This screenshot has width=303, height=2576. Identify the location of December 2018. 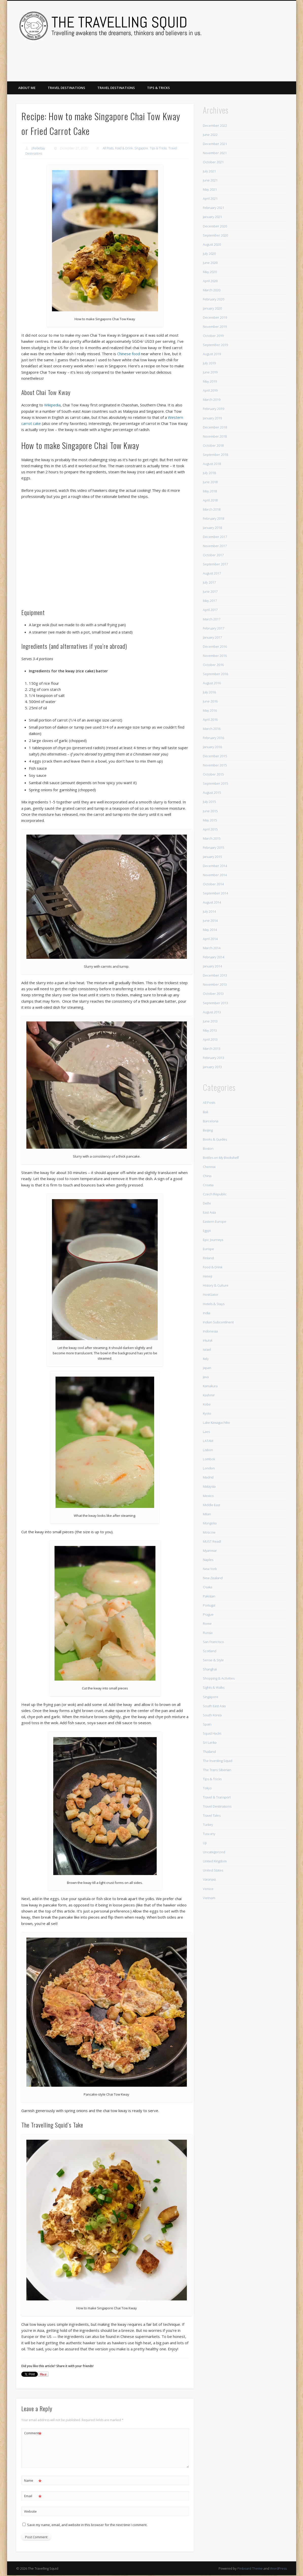
(215, 427).